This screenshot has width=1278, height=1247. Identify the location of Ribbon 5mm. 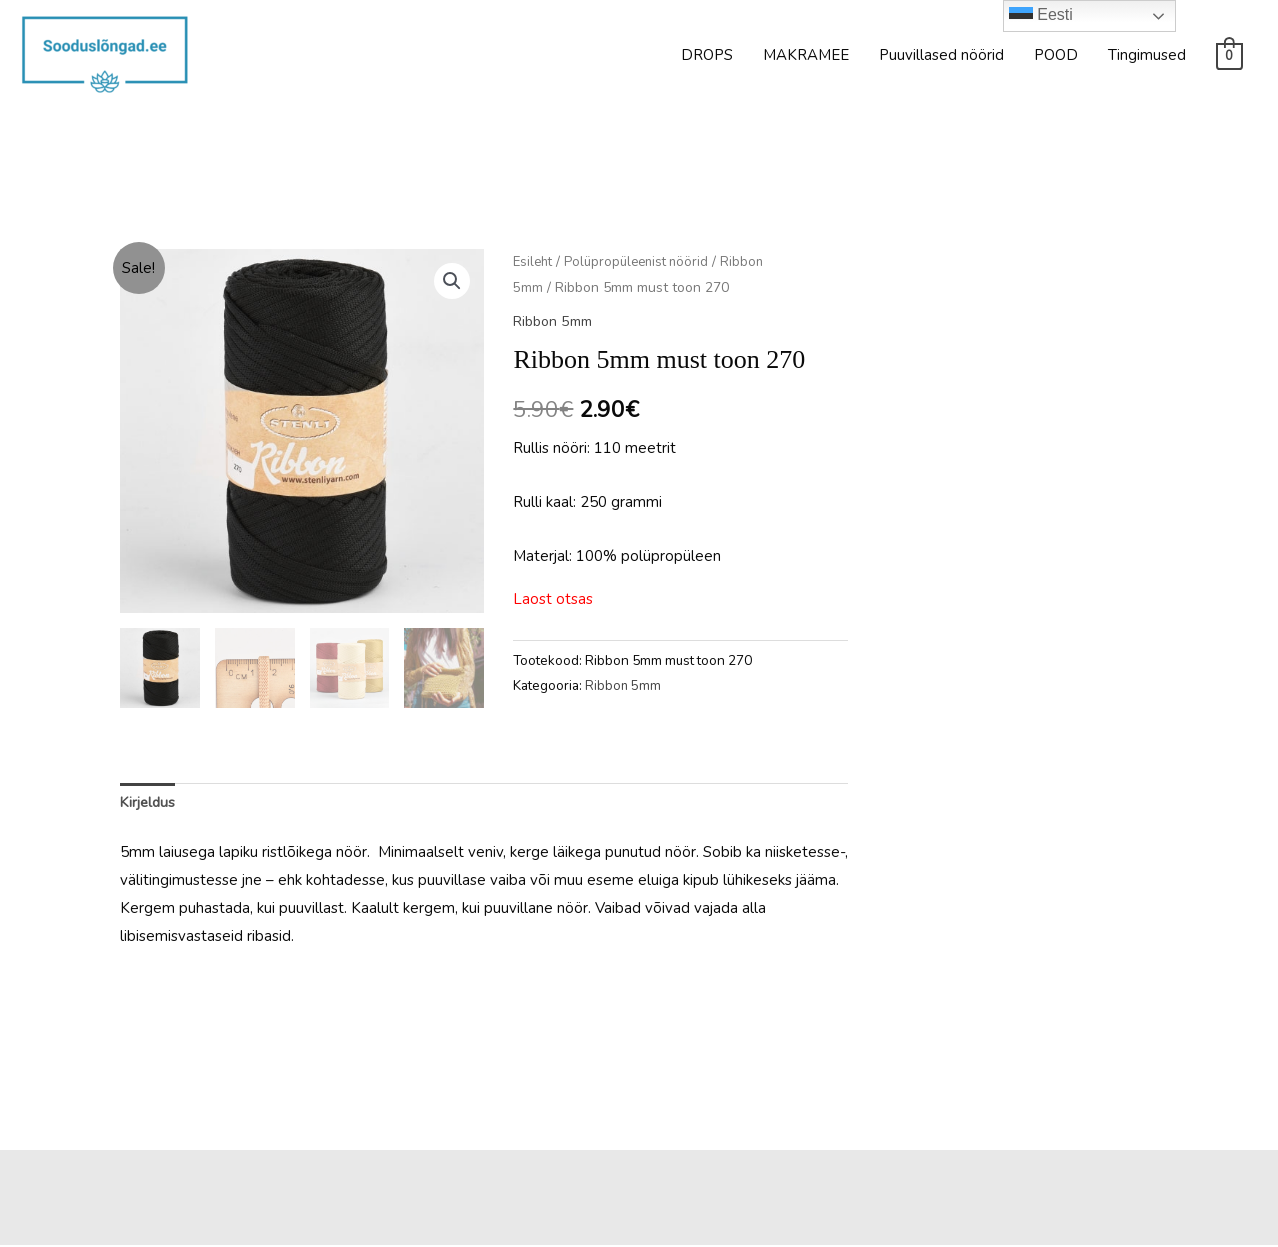
(556, 321).